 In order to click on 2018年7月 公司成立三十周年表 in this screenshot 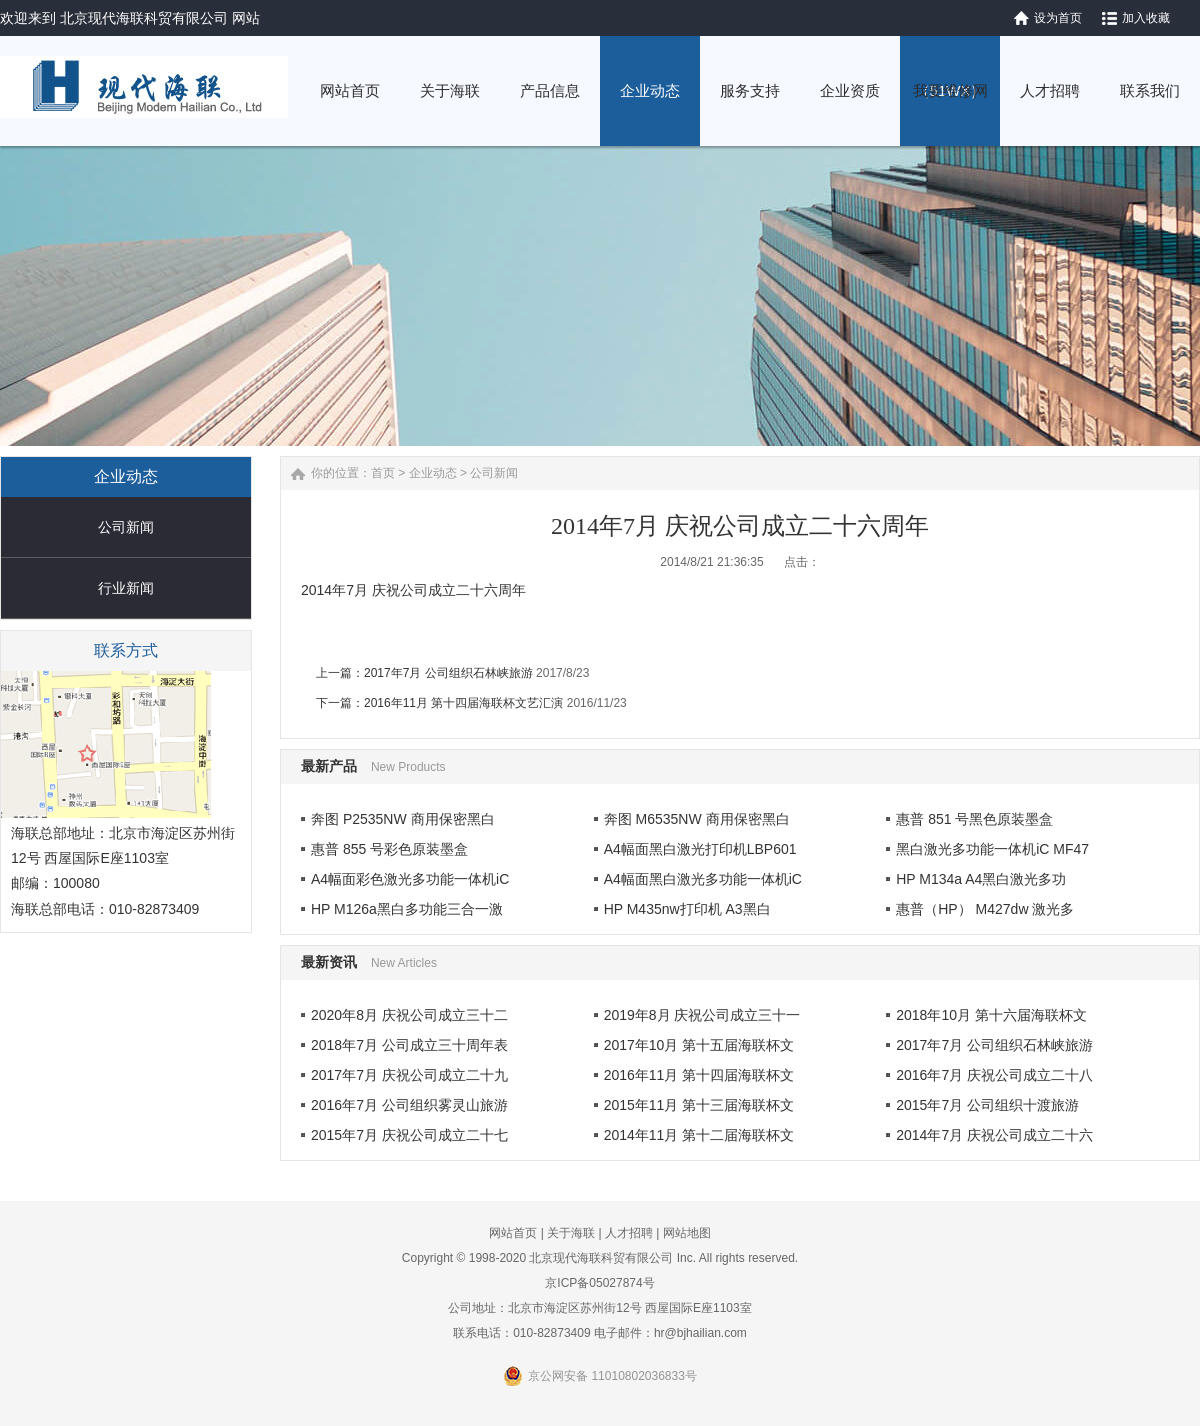, I will do `click(409, 1045)`.